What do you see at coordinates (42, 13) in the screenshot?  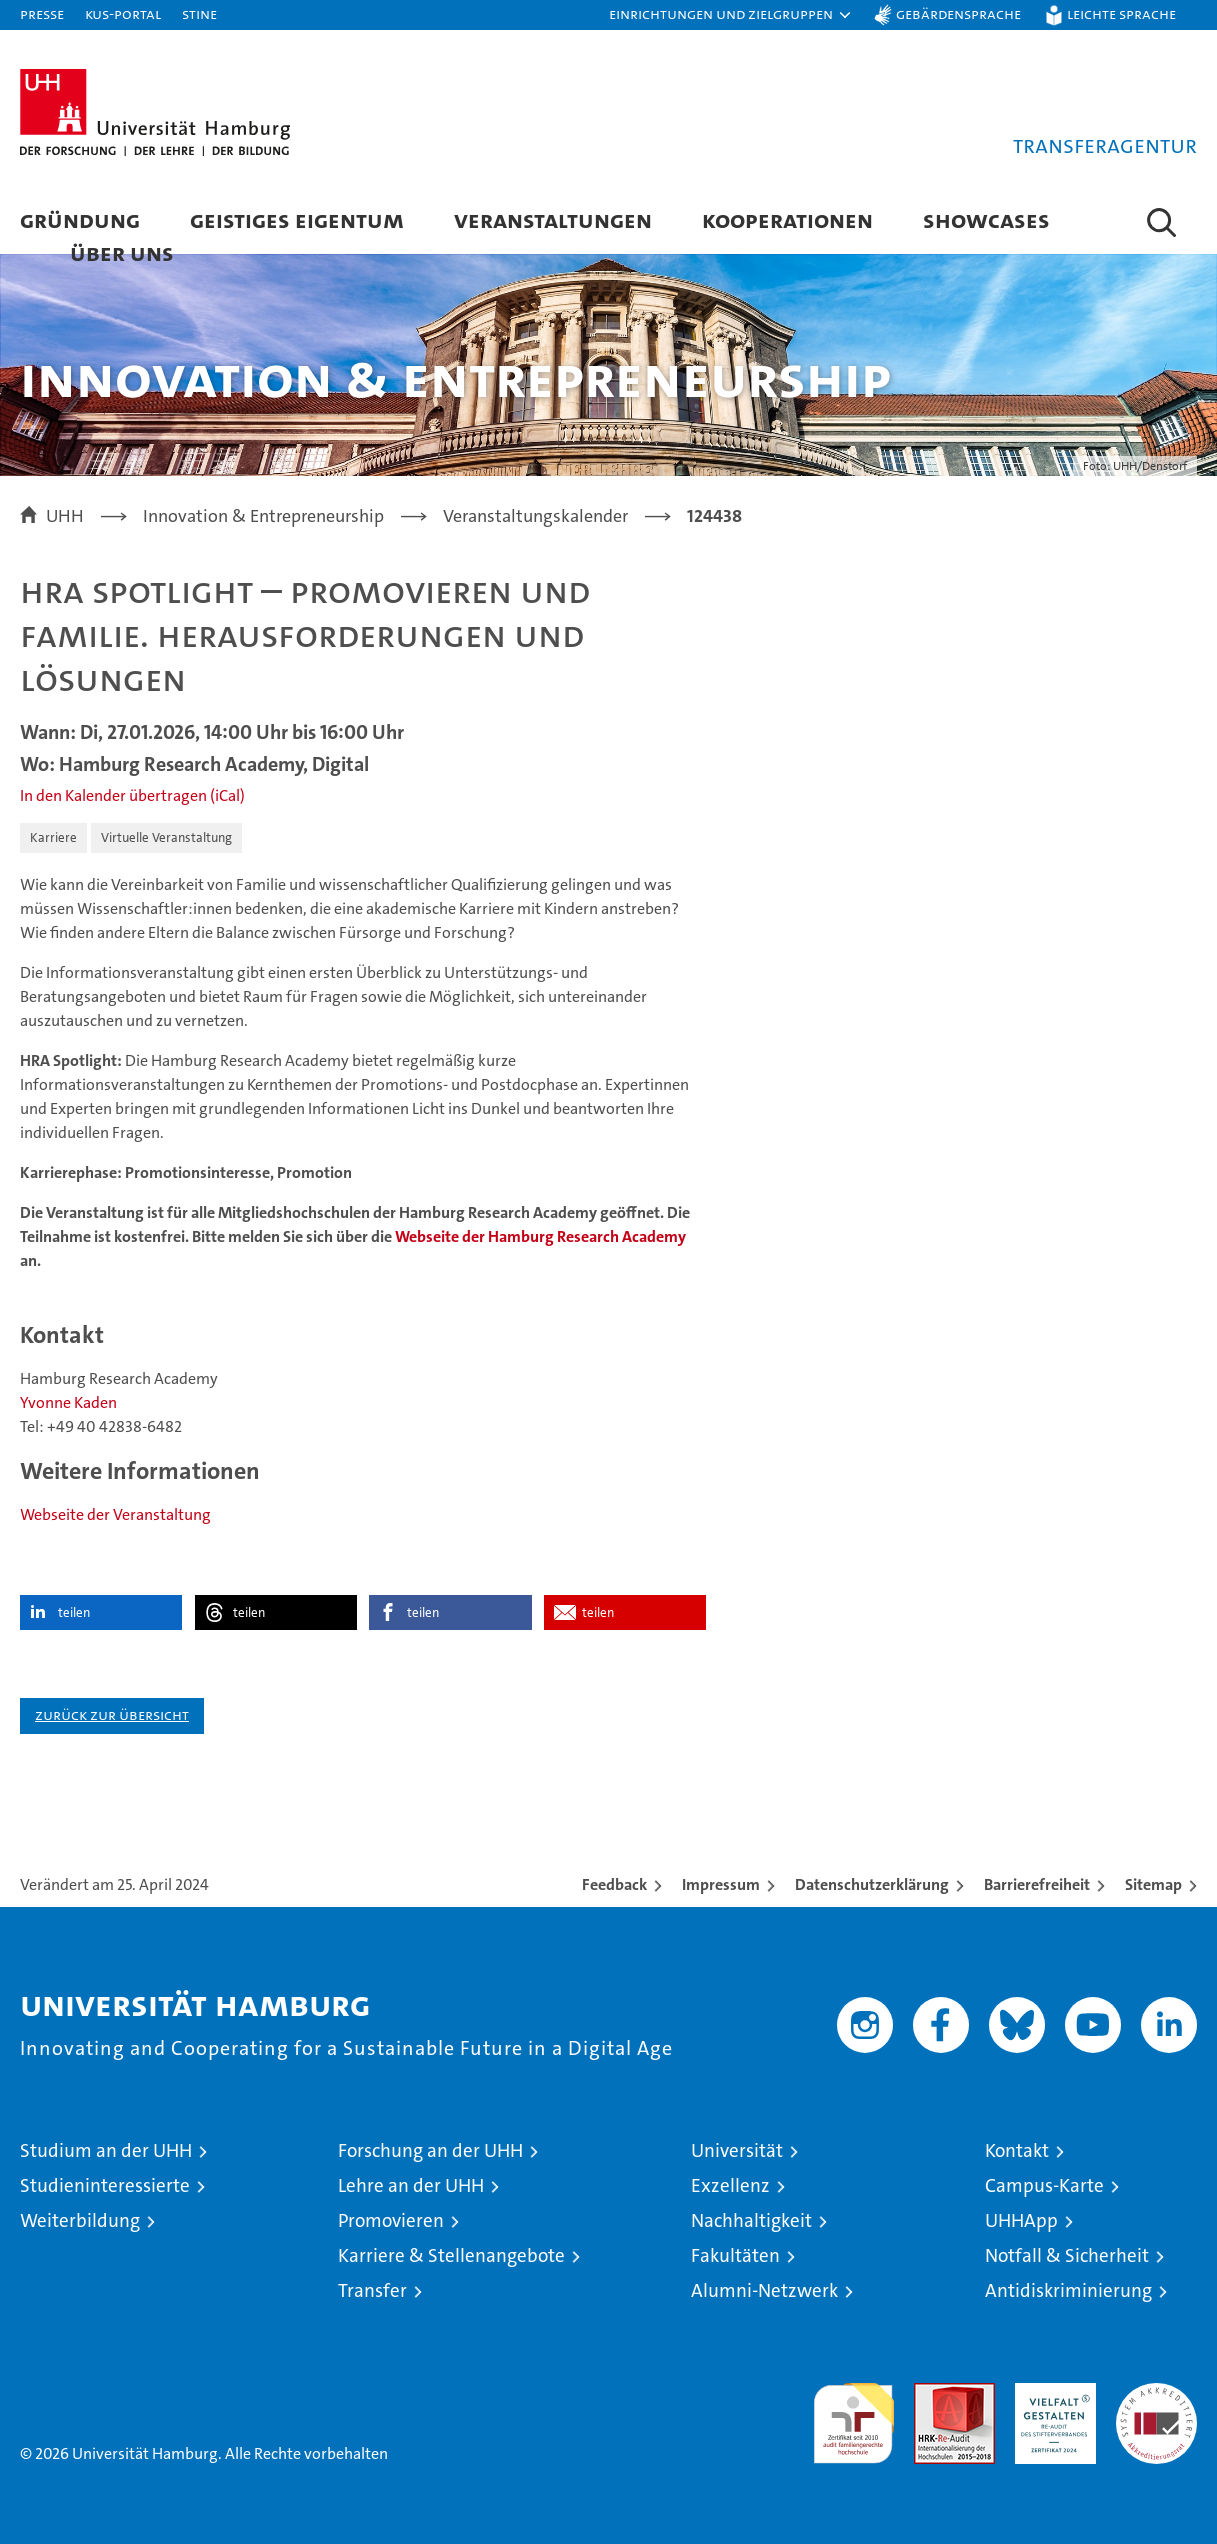 I see `Presse` at bounding box center [42, 13].